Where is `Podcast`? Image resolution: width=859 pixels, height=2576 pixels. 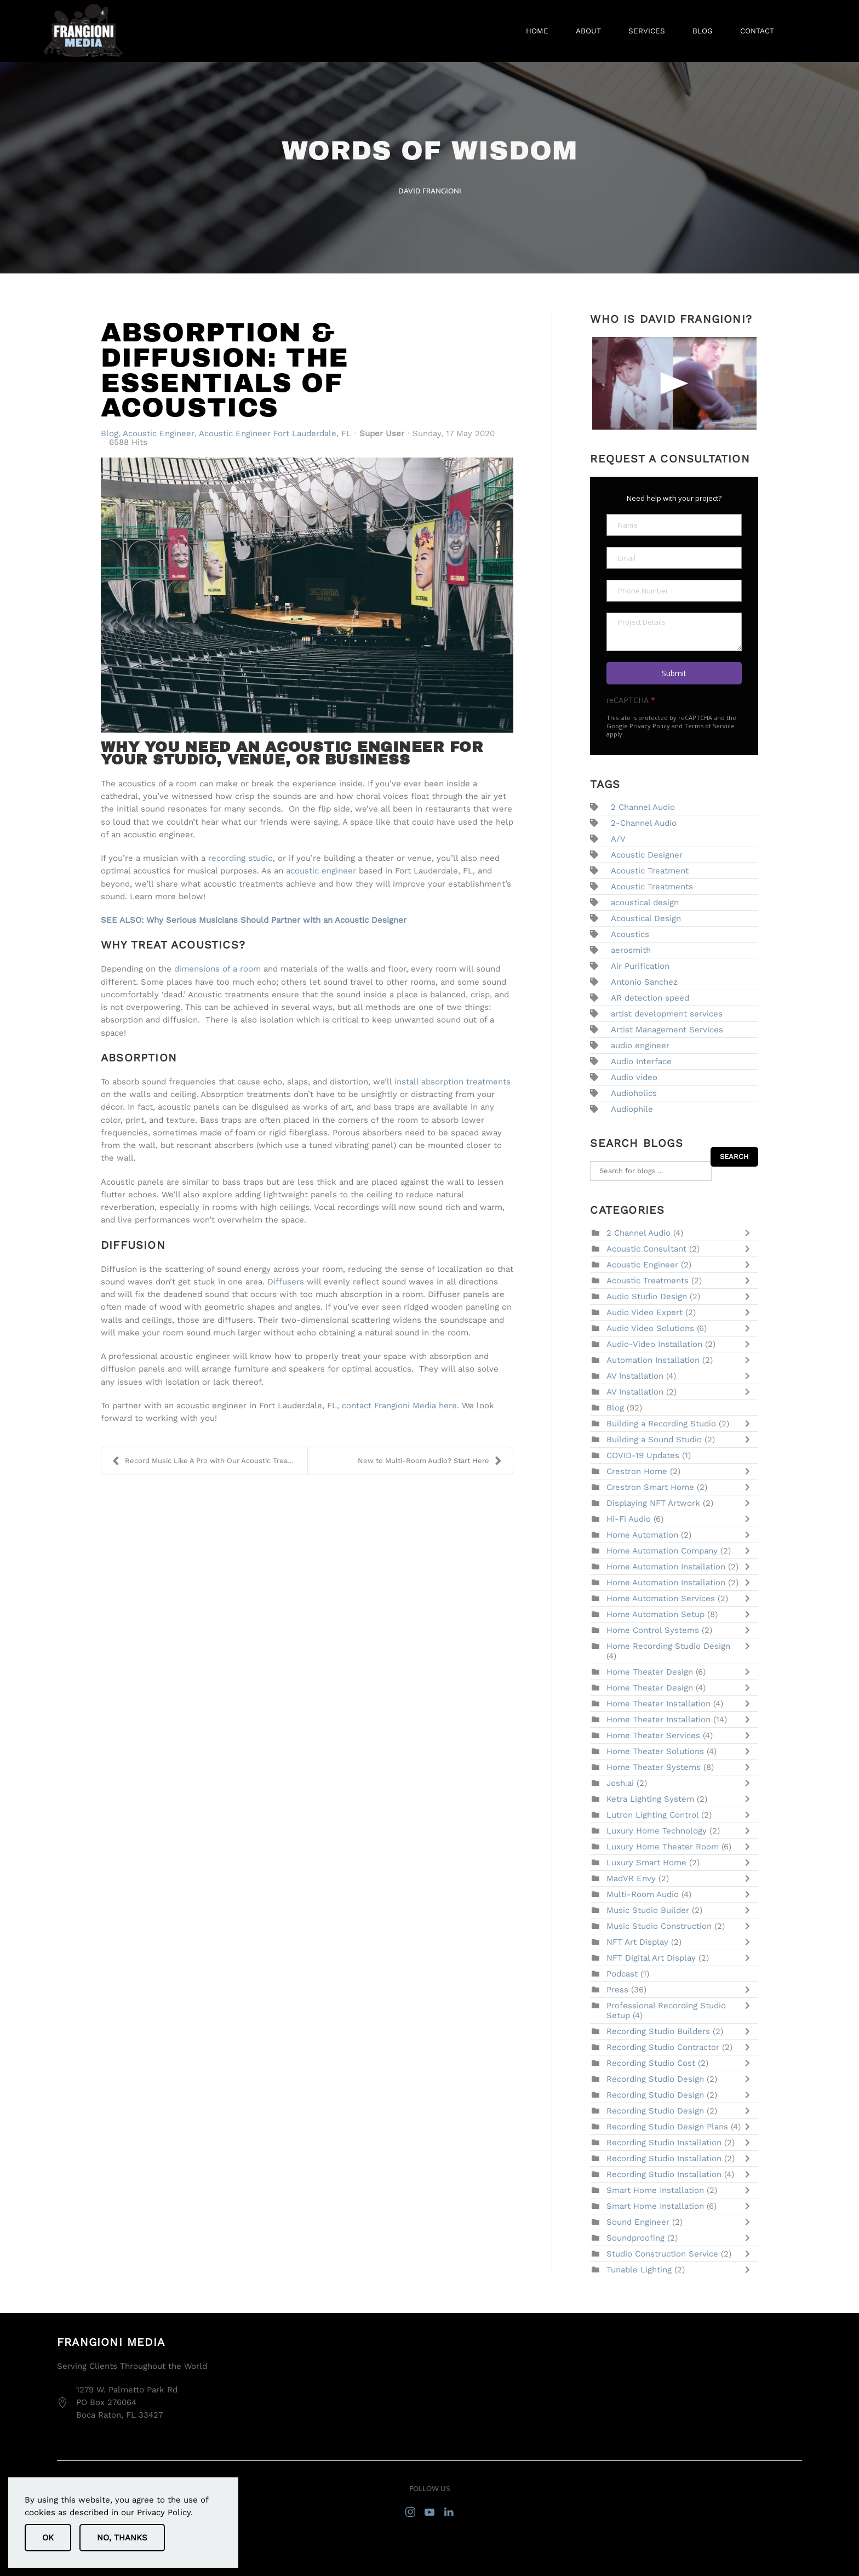 Podcast is located at coordinates (622, 1974).